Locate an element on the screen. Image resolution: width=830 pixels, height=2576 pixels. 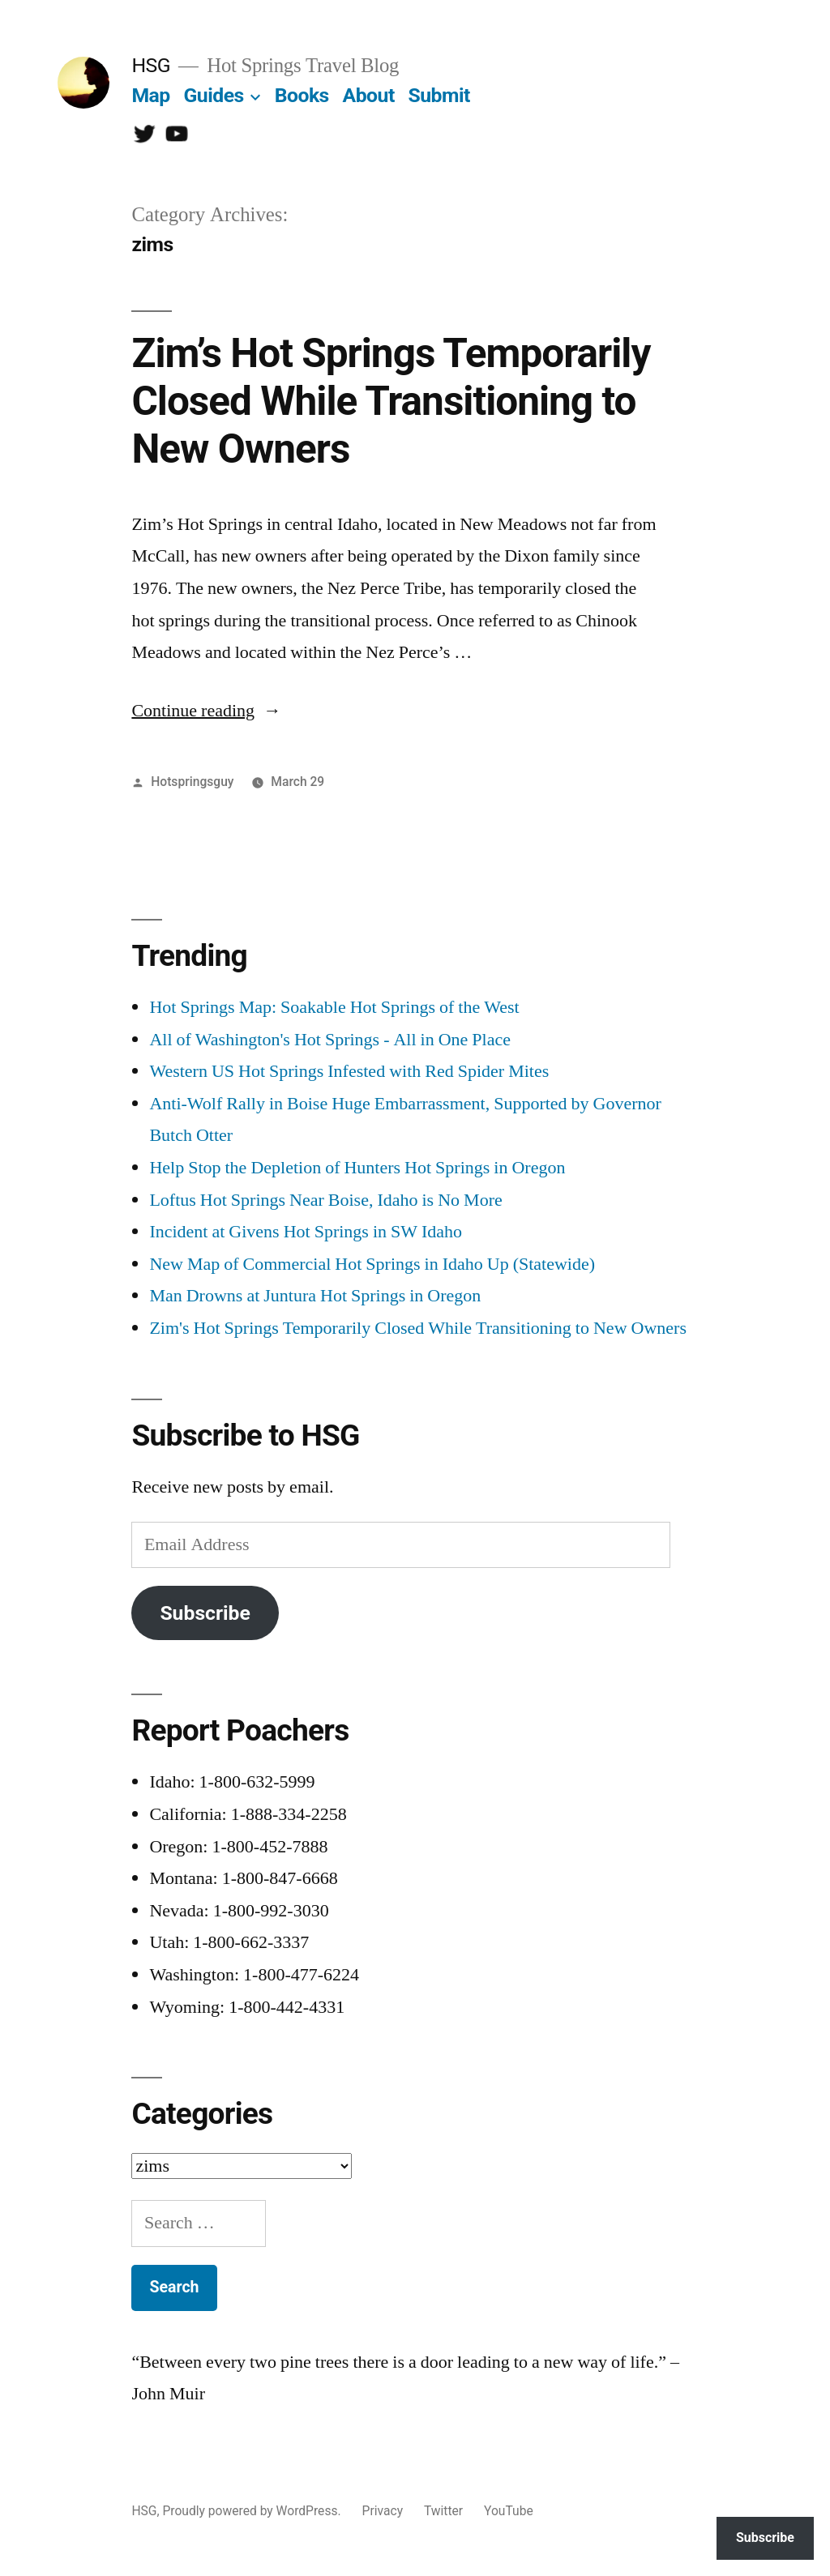
Western US Hot Springs Infested with Red Spider Mites is located at coordinates (349, 1071).